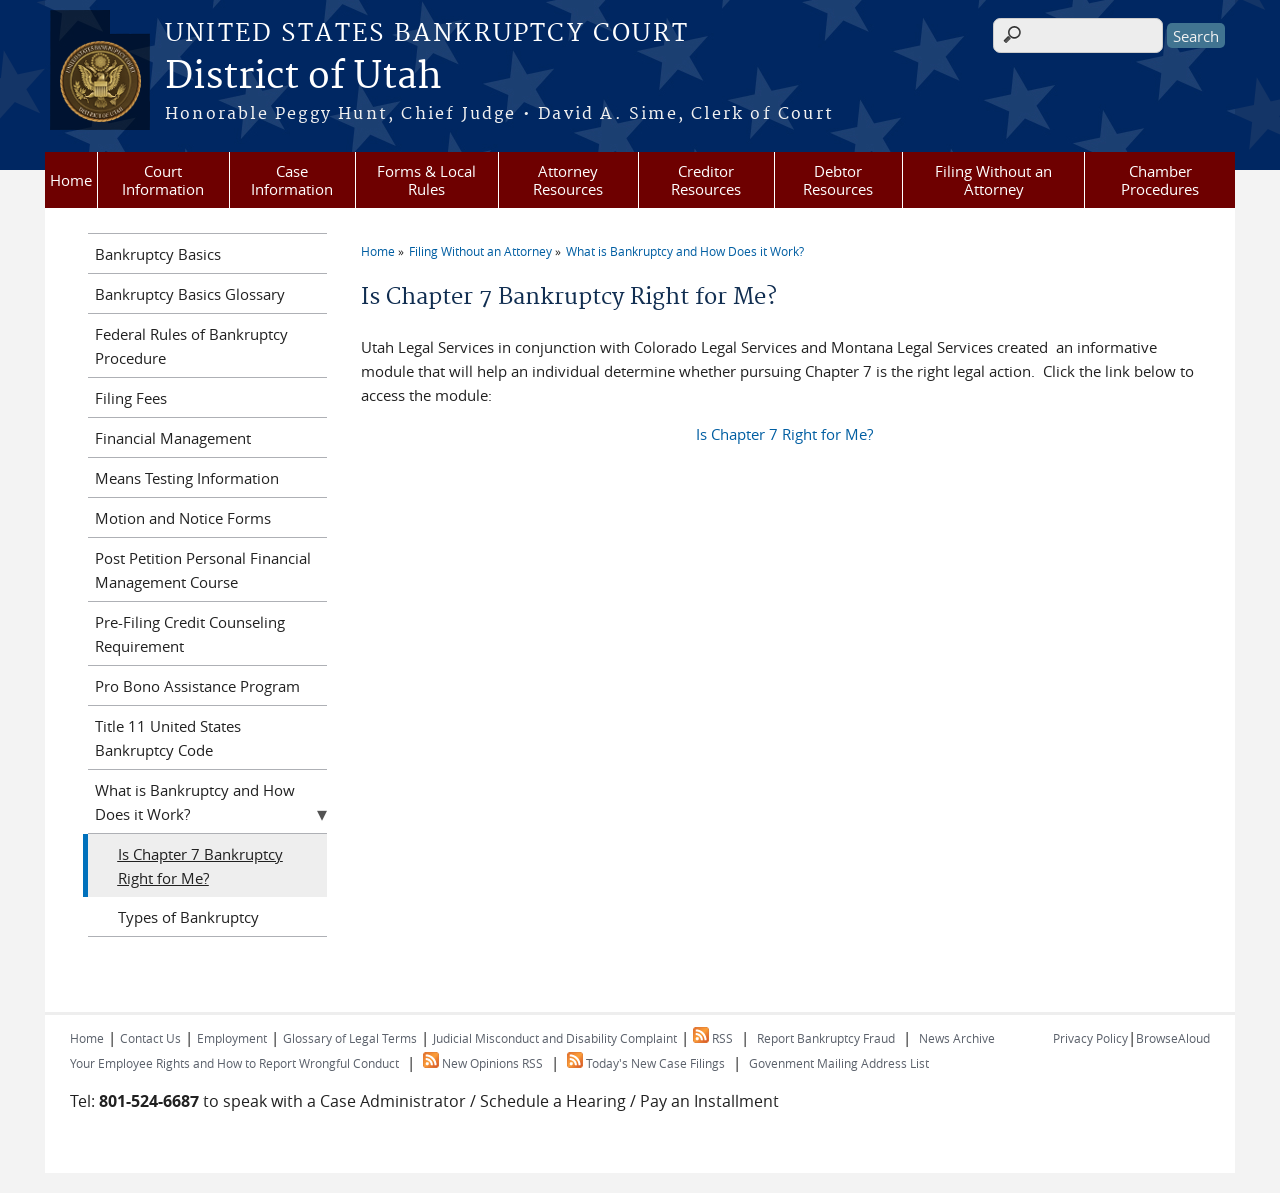  I want to click on New Opinions RSS, so click(483, 1063).